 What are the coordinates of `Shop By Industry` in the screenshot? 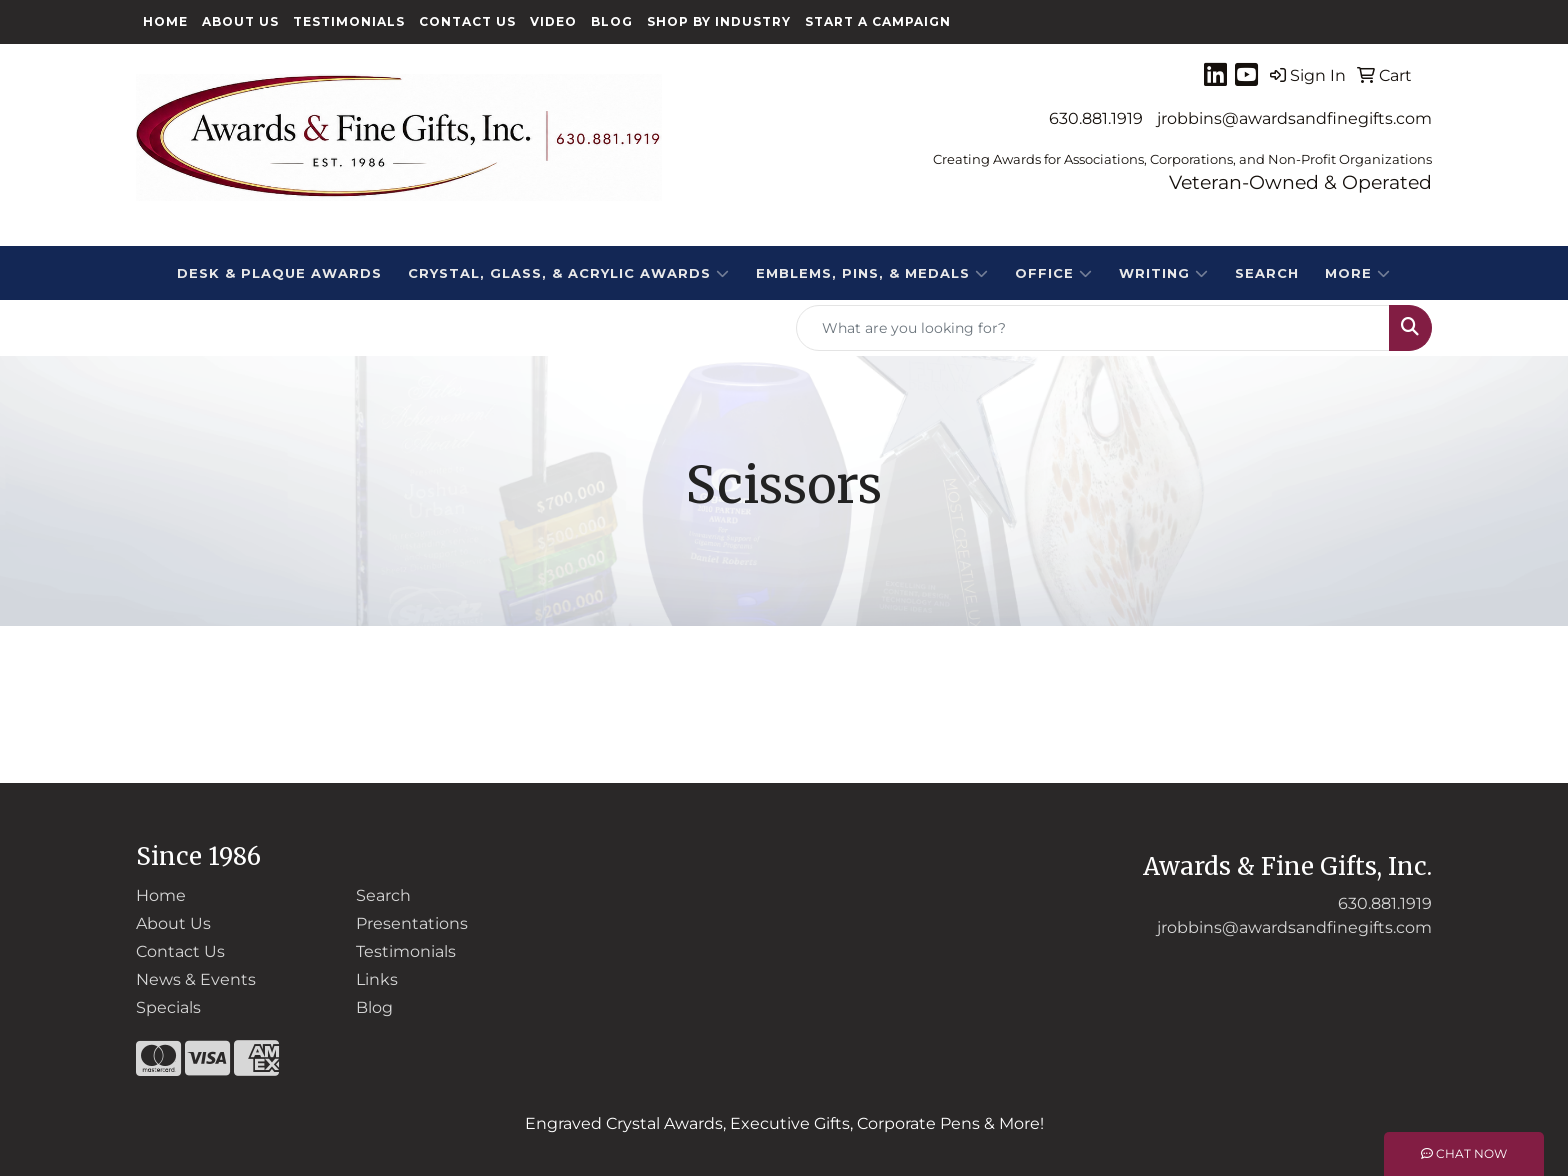 It's located at (719, 21).